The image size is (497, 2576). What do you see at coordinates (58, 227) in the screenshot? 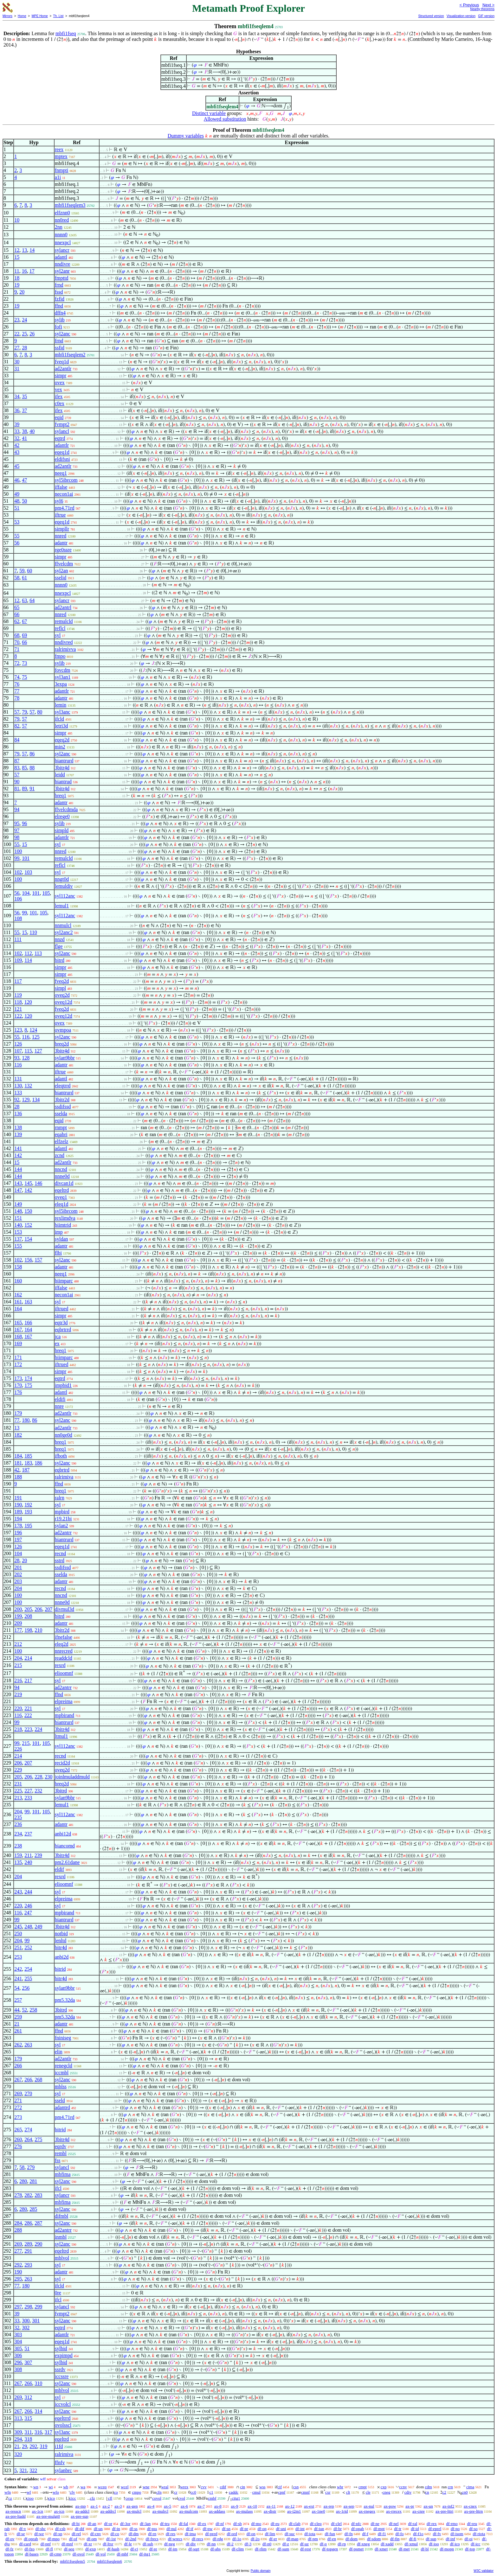
I see `2nn` at bounding box center [58, 227].